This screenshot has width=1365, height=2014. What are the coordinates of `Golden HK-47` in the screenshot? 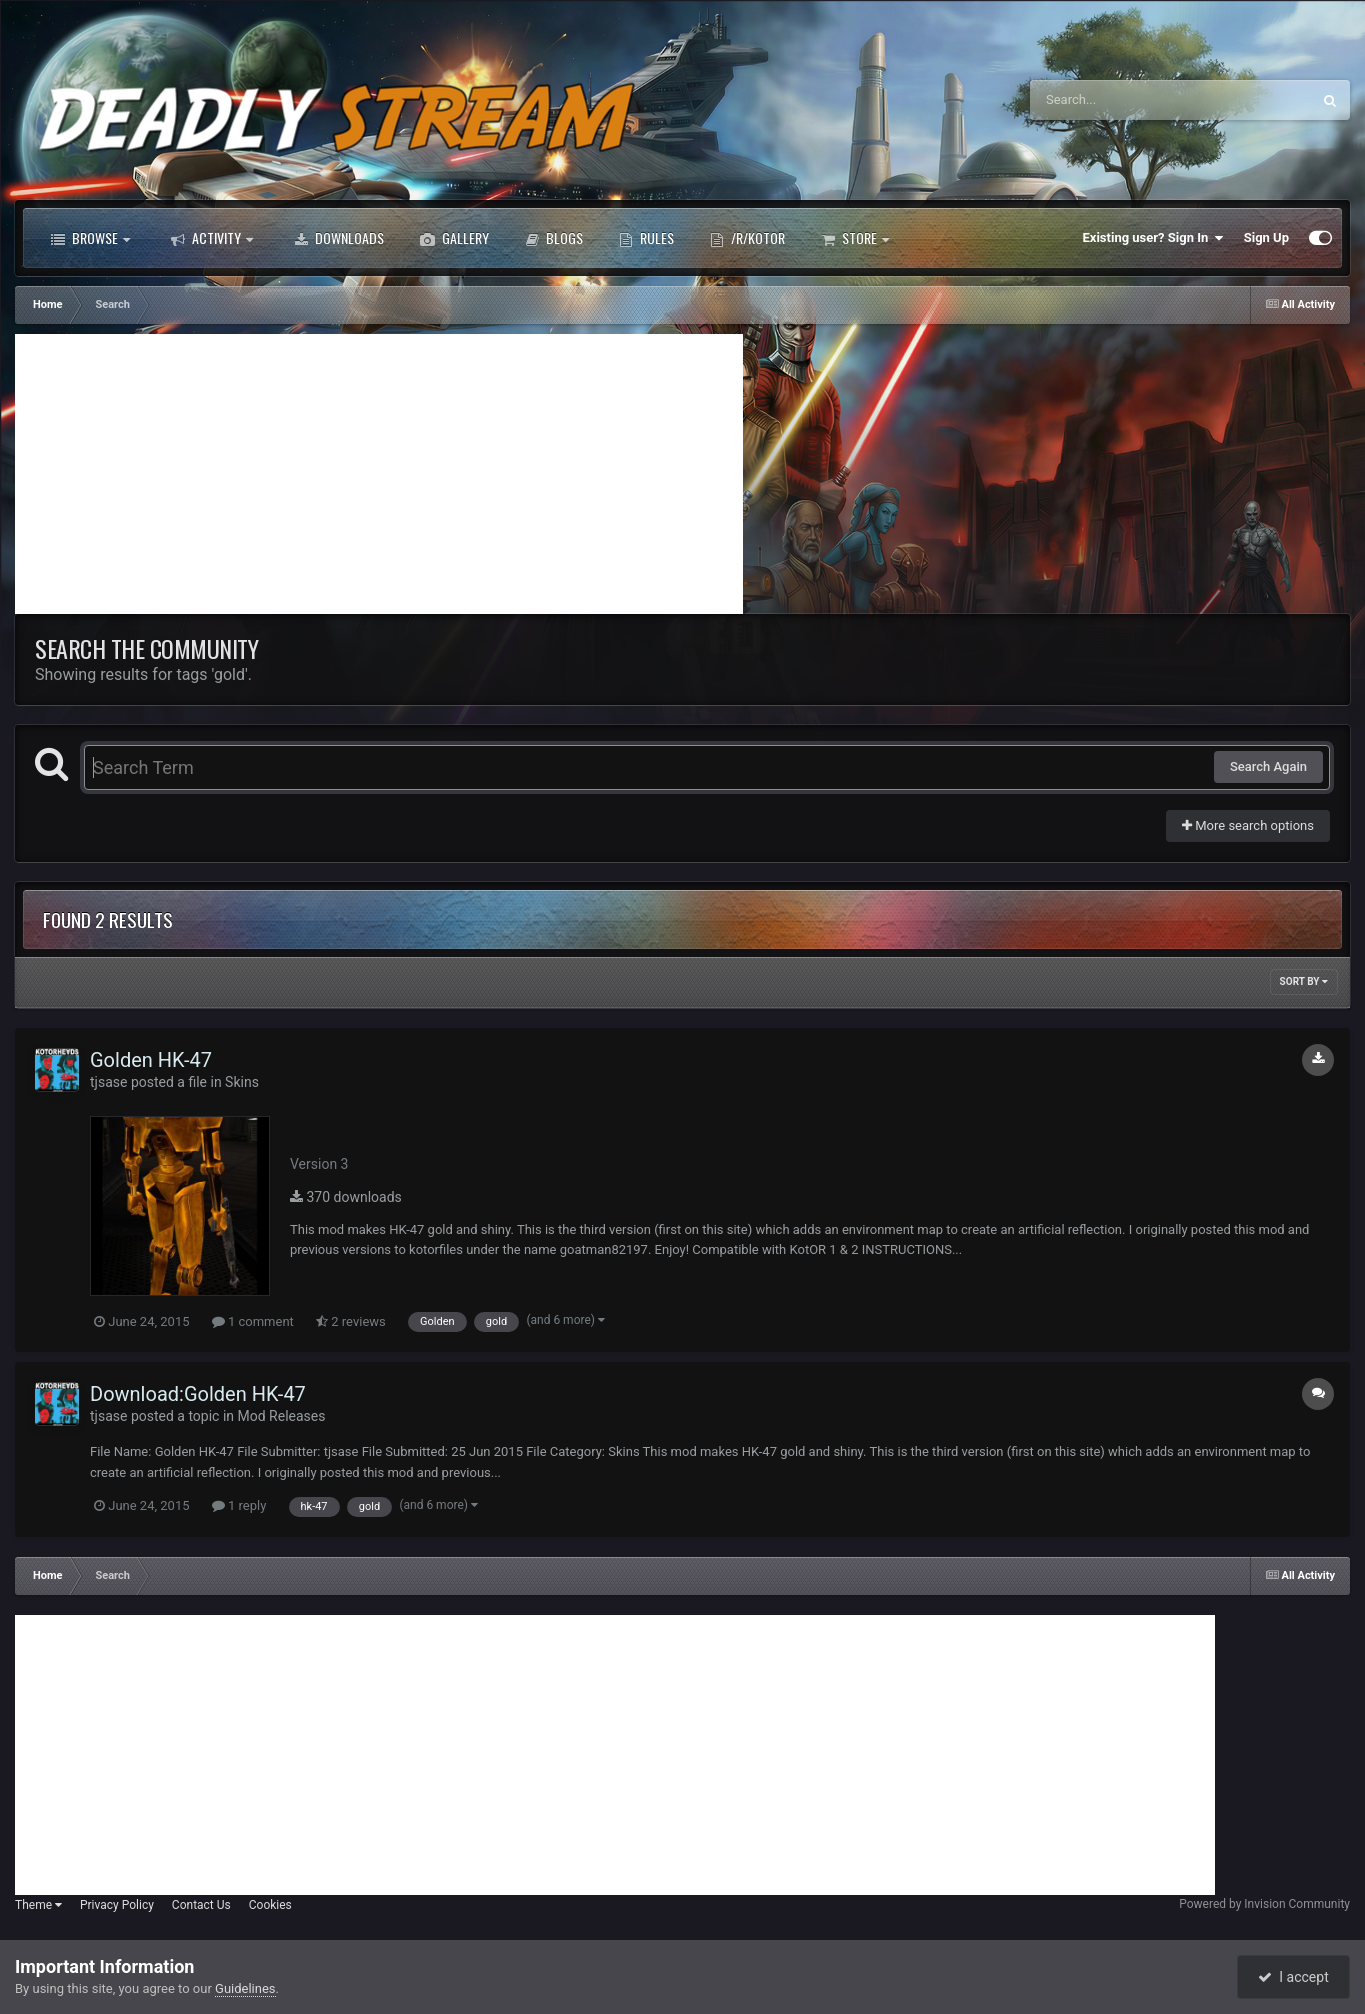 It's located at (151, 1060).